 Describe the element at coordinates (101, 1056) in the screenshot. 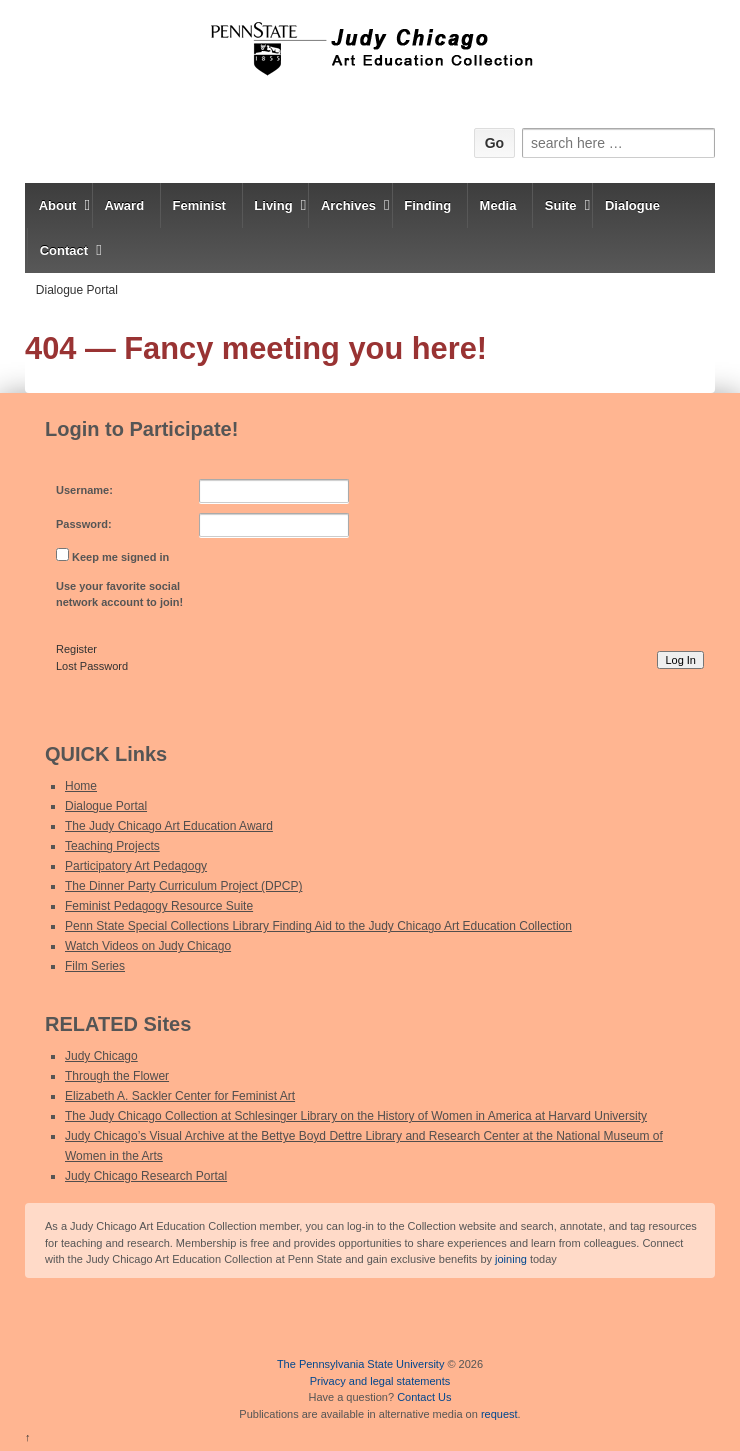

I see `Judy Chicago` at that location.